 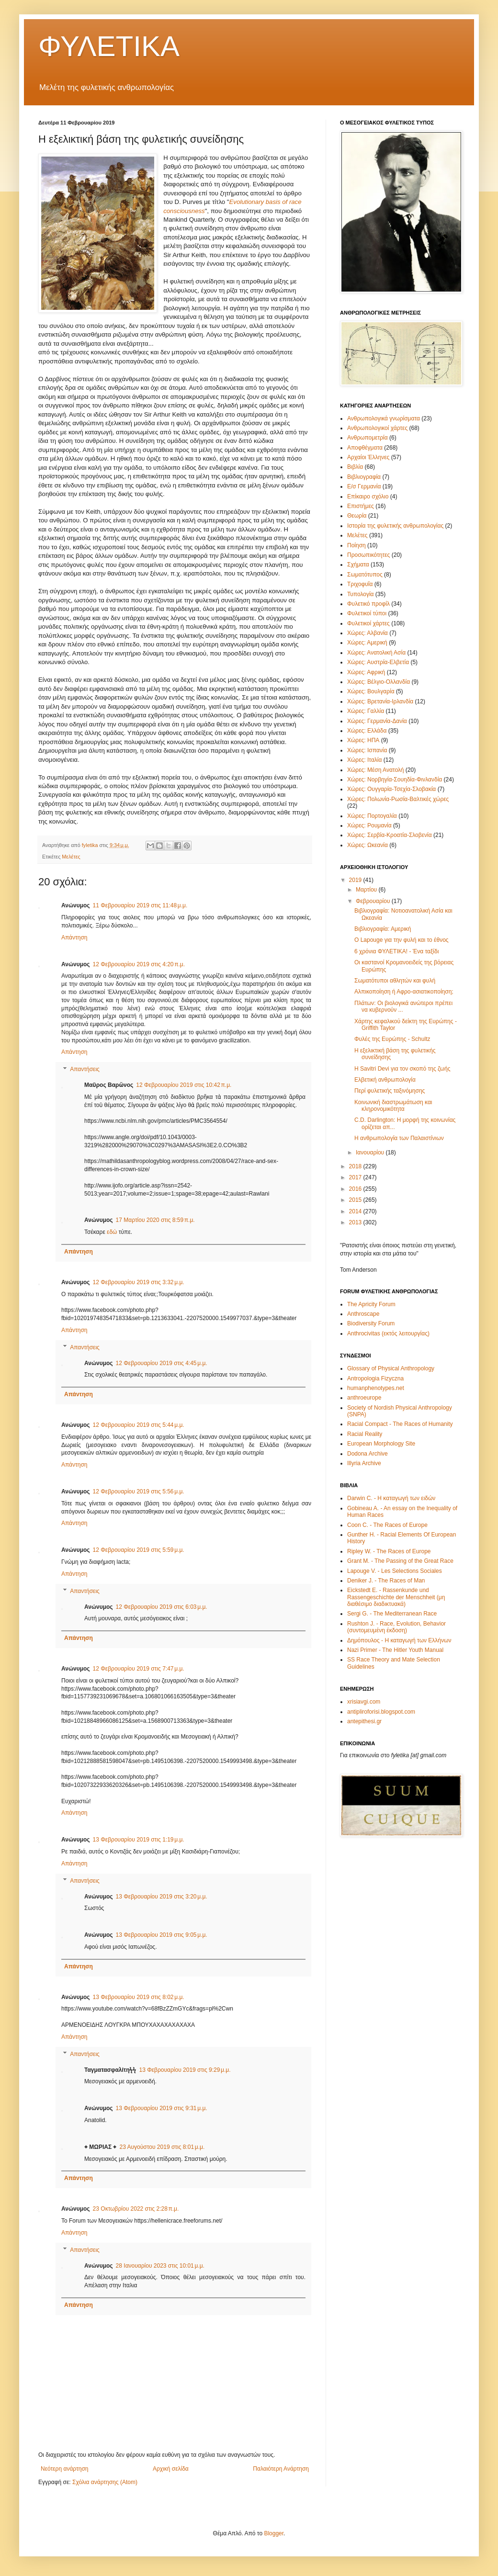 I want to click on Racial Reality, so click(x=364, y=1434).